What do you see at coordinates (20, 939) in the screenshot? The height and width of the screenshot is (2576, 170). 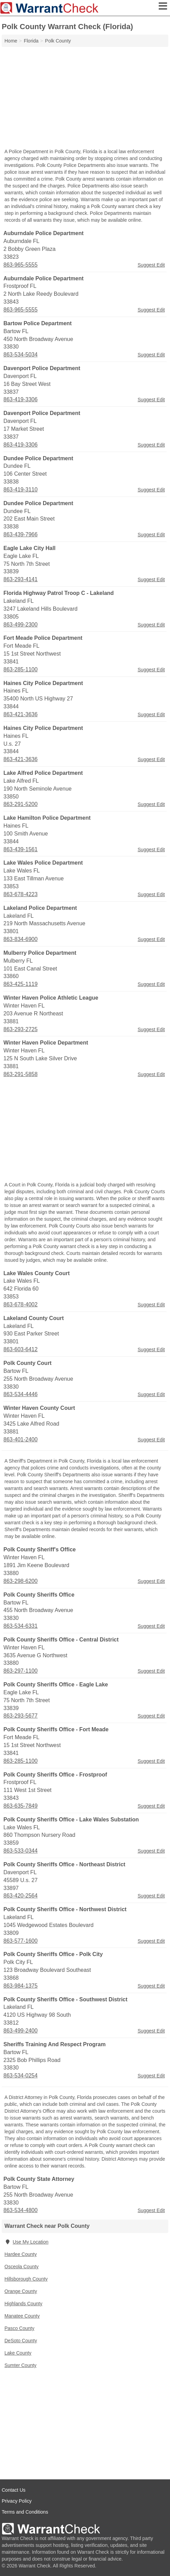 I see `863-834-6900` at bounding box center [20, 939].